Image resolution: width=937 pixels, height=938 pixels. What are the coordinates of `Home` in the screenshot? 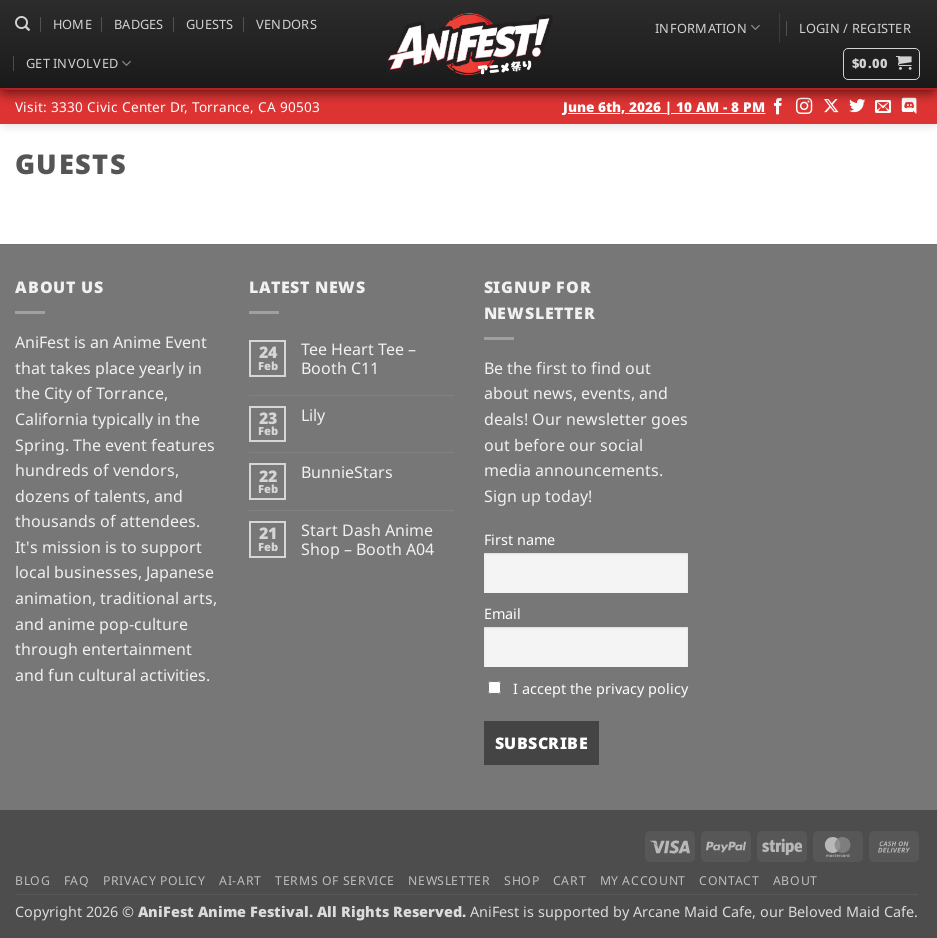 It's located at (72, 24).